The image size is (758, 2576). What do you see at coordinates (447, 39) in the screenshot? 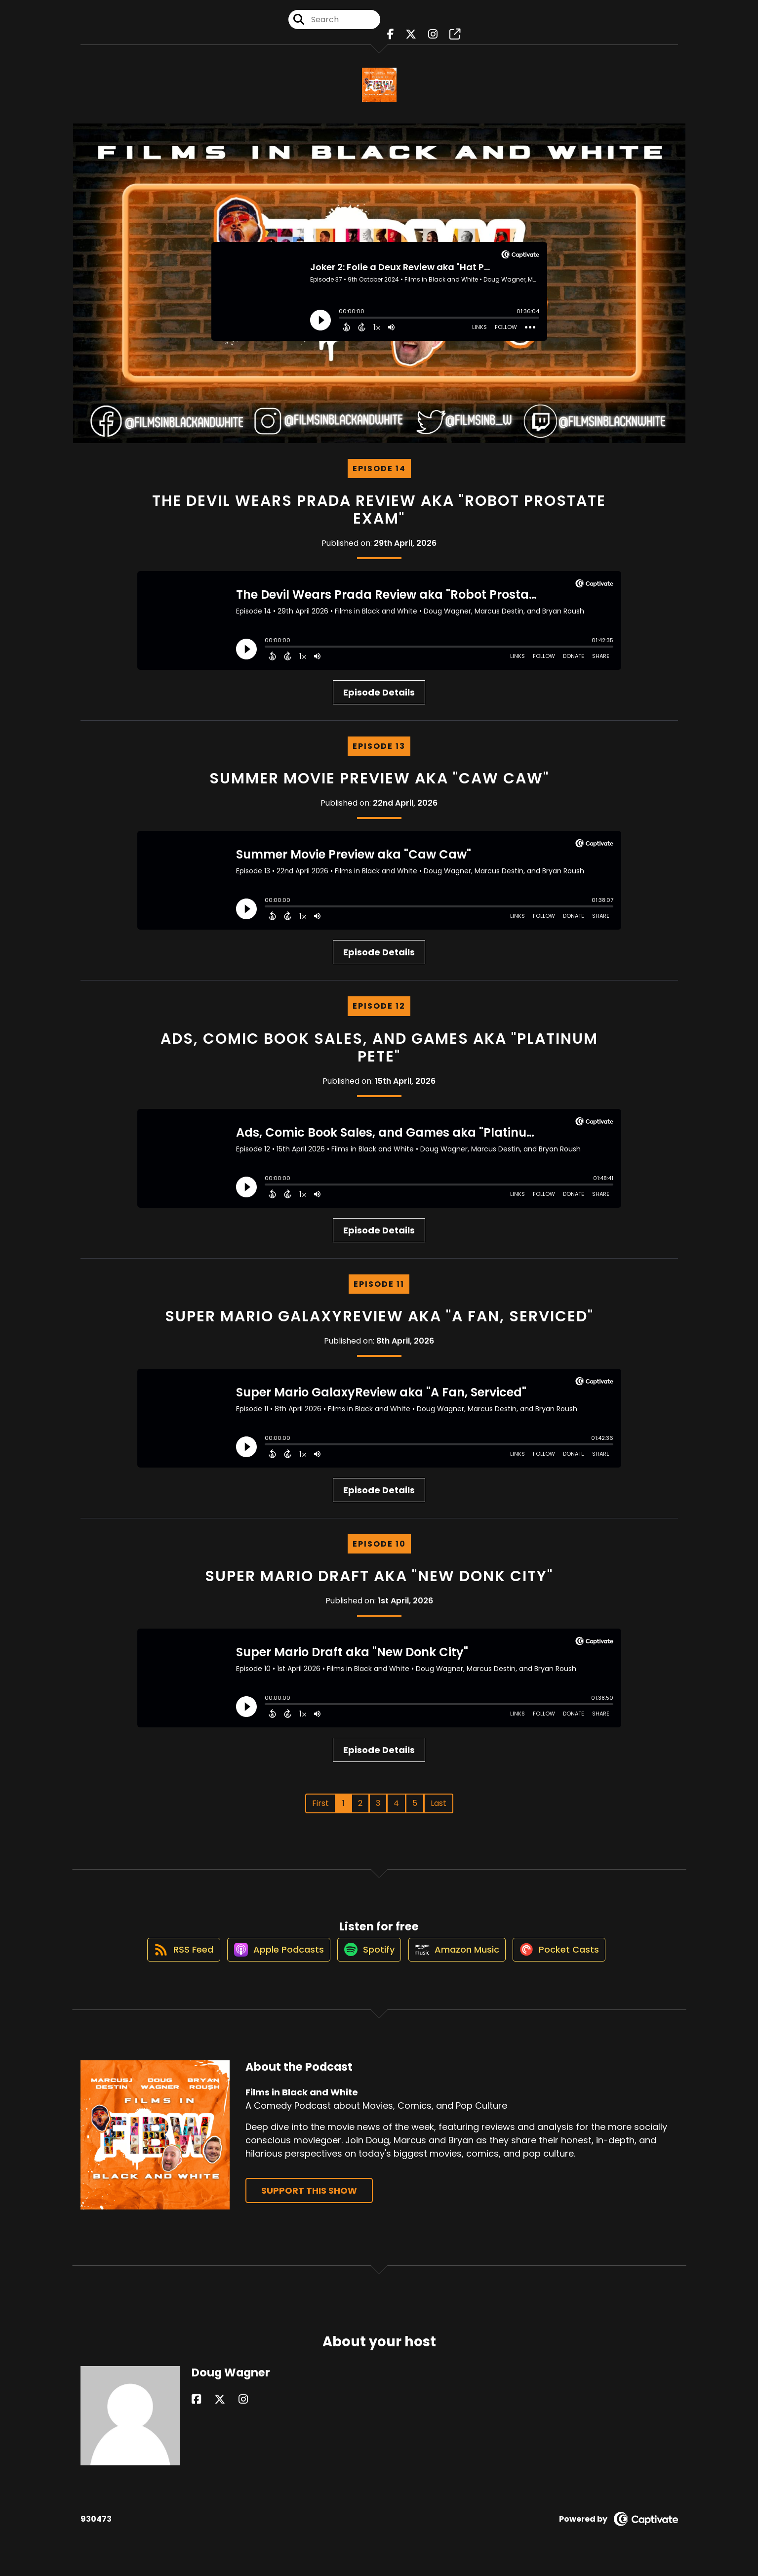
I see `[Films in Black and White's page]` at bounding box center [447, 39].